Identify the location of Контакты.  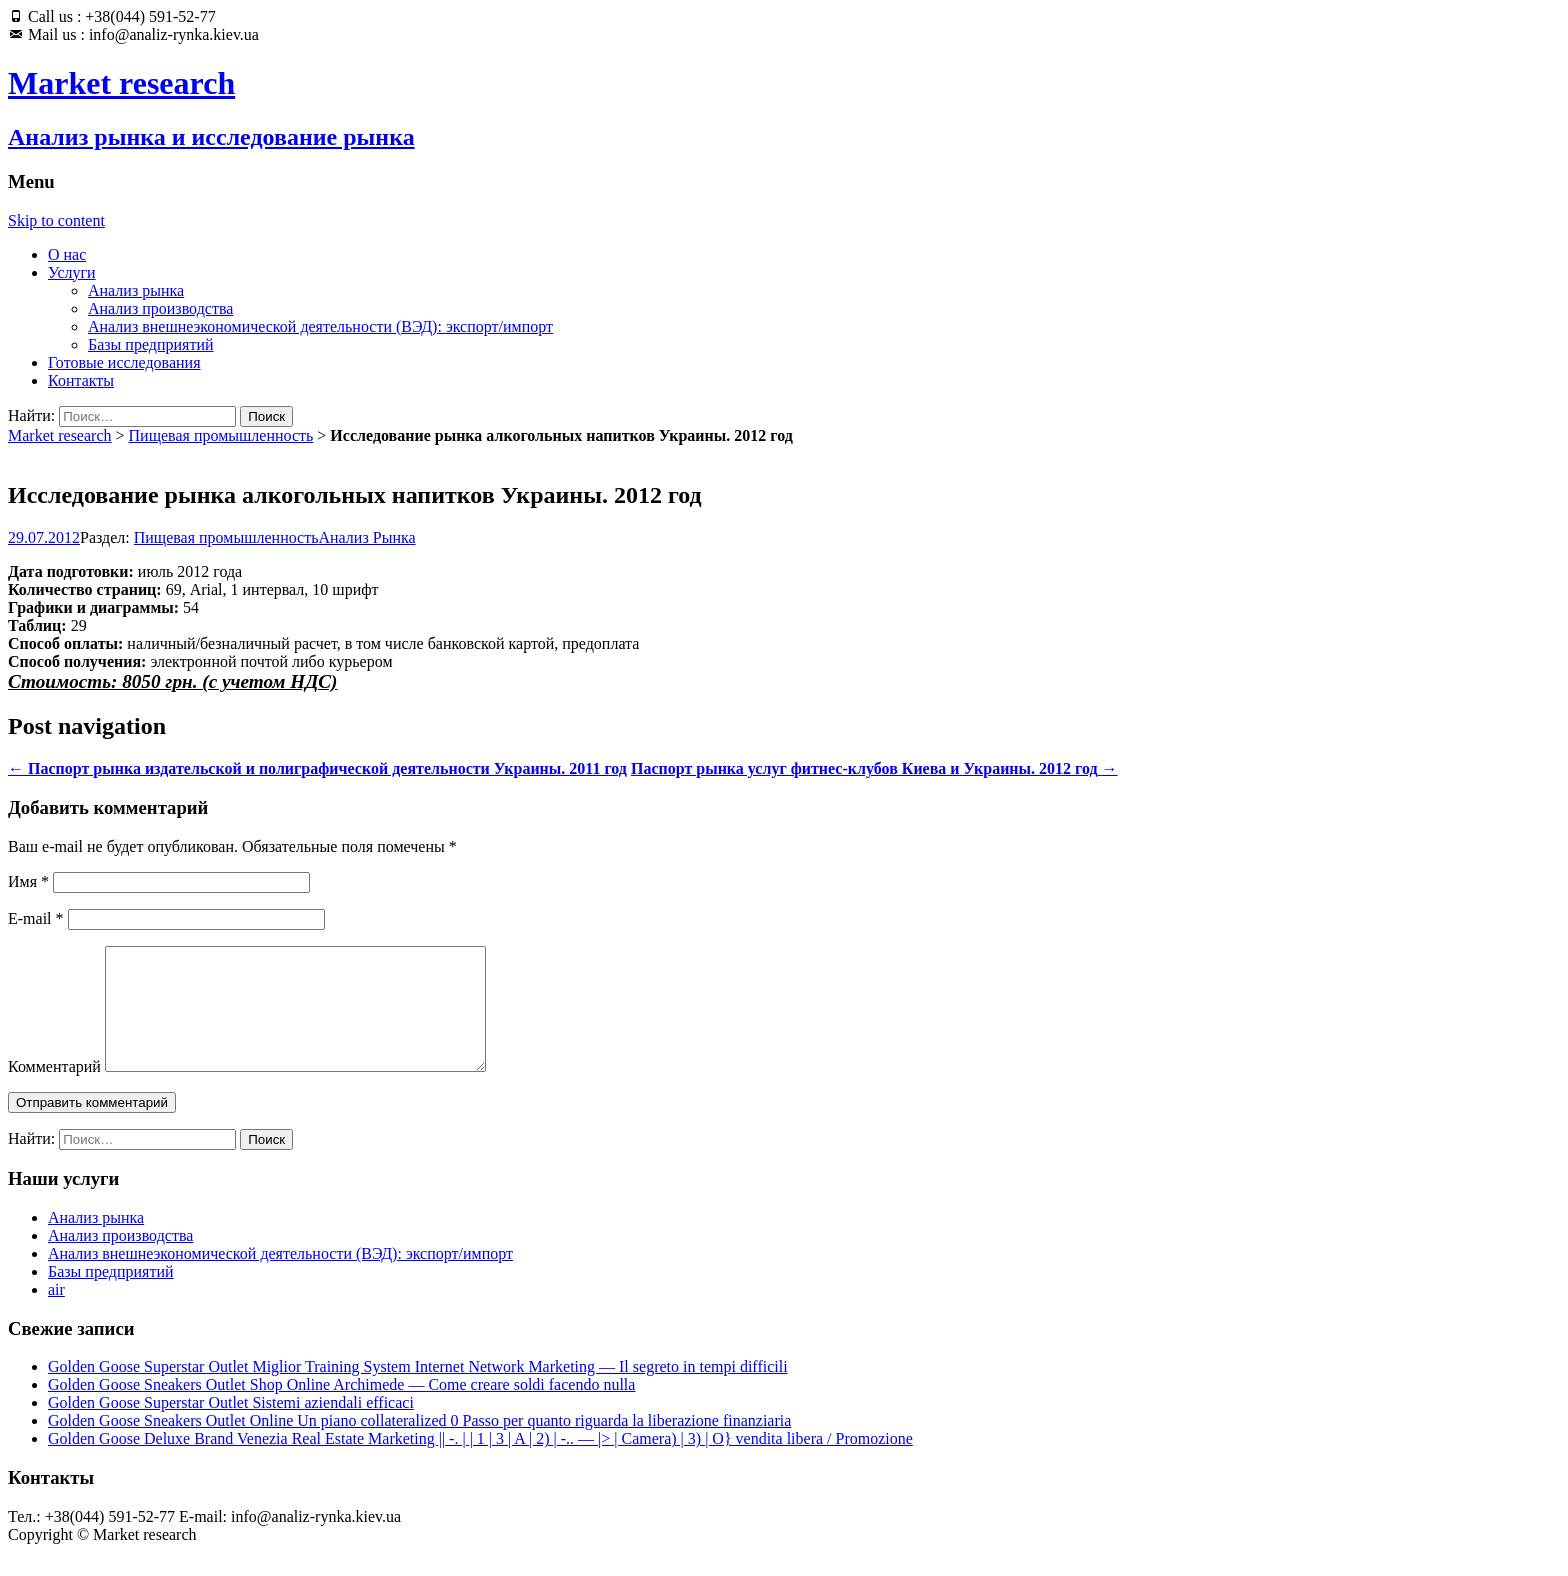
(81, 380).